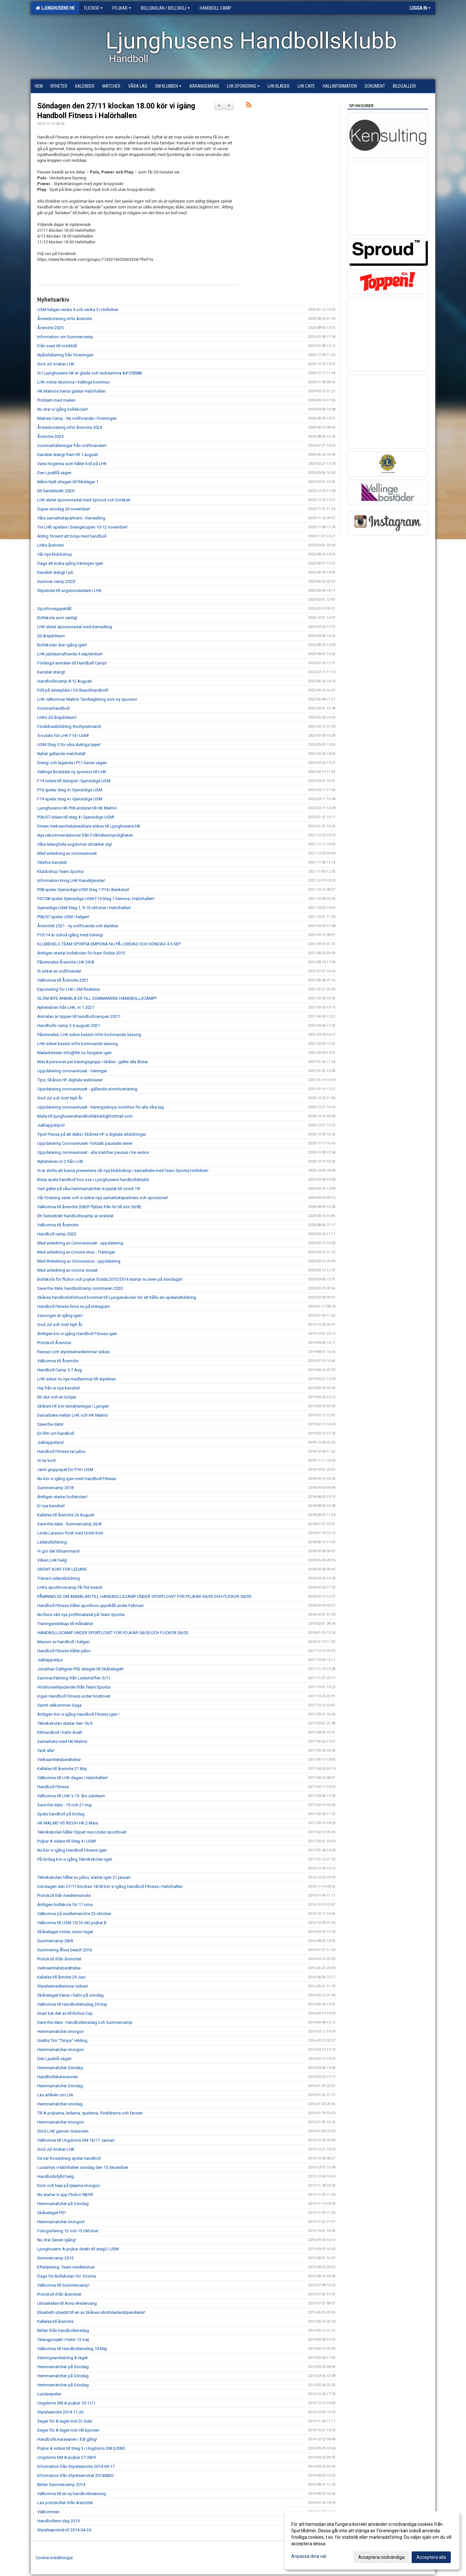 Image resolution: width=466 pixels, height=2576 pixels. Describe the element at coordinates (165, 8) in the screenshot. I see `Bollskolan / Bollskoj` at that location.